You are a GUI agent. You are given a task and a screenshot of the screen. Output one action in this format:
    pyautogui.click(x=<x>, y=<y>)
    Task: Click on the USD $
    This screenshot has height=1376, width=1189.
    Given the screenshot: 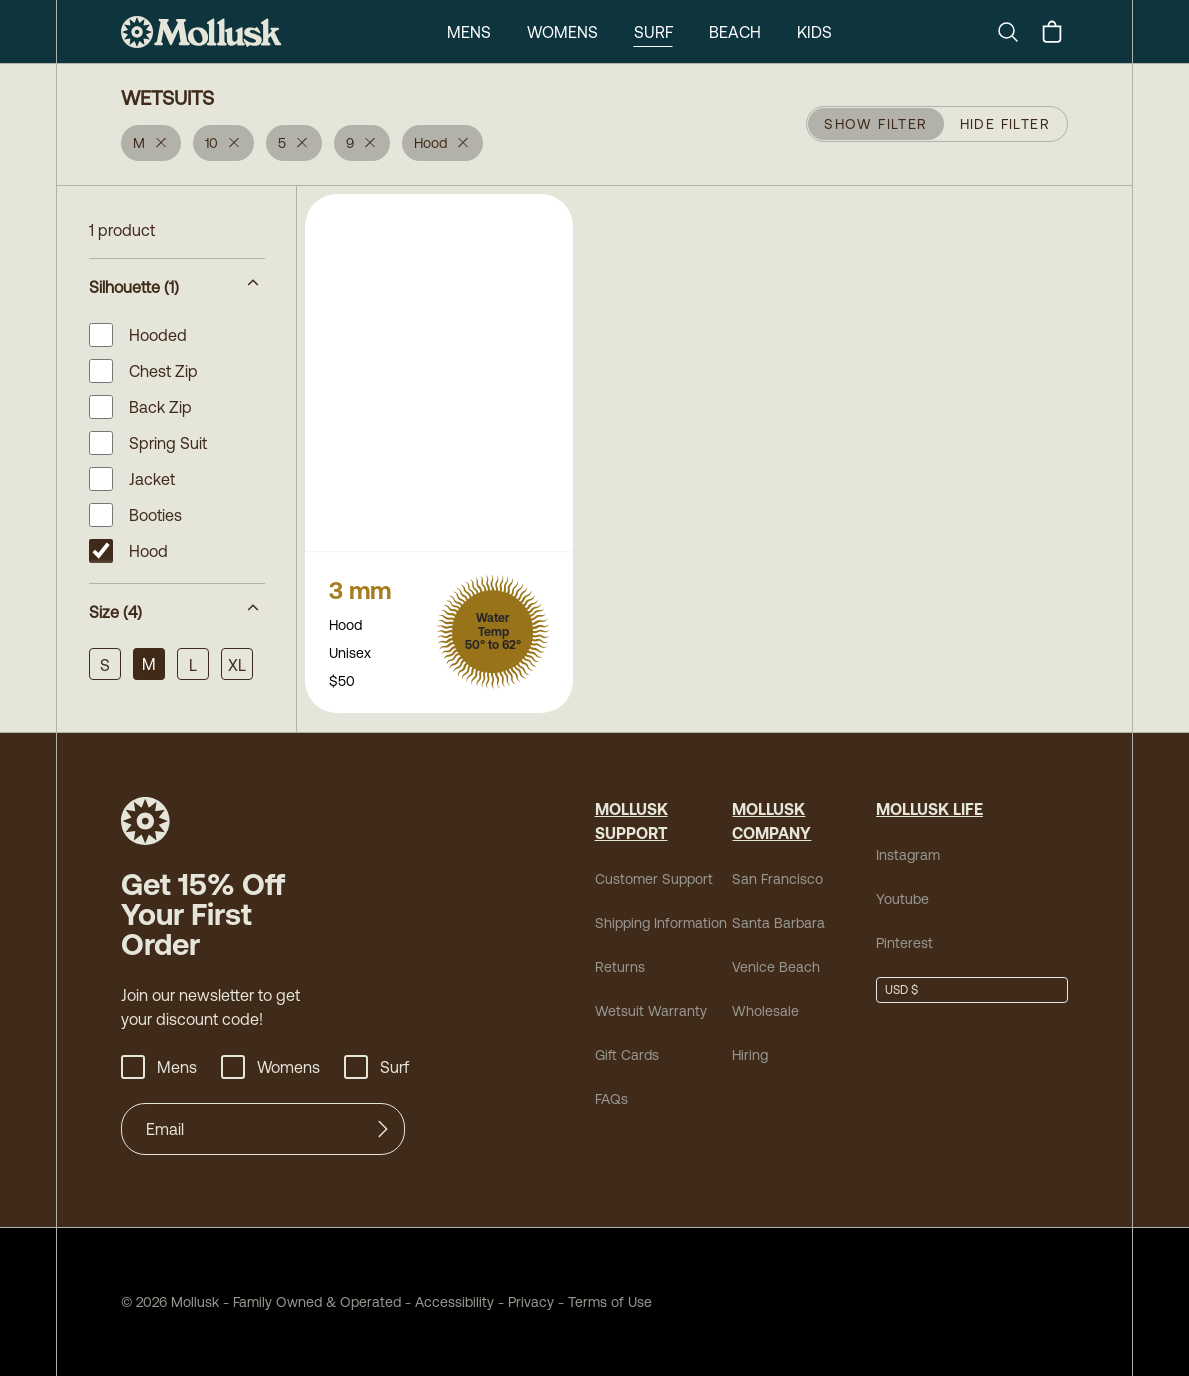 What is the action you would take?
    pyautogui.click(x=901, y=990)
    